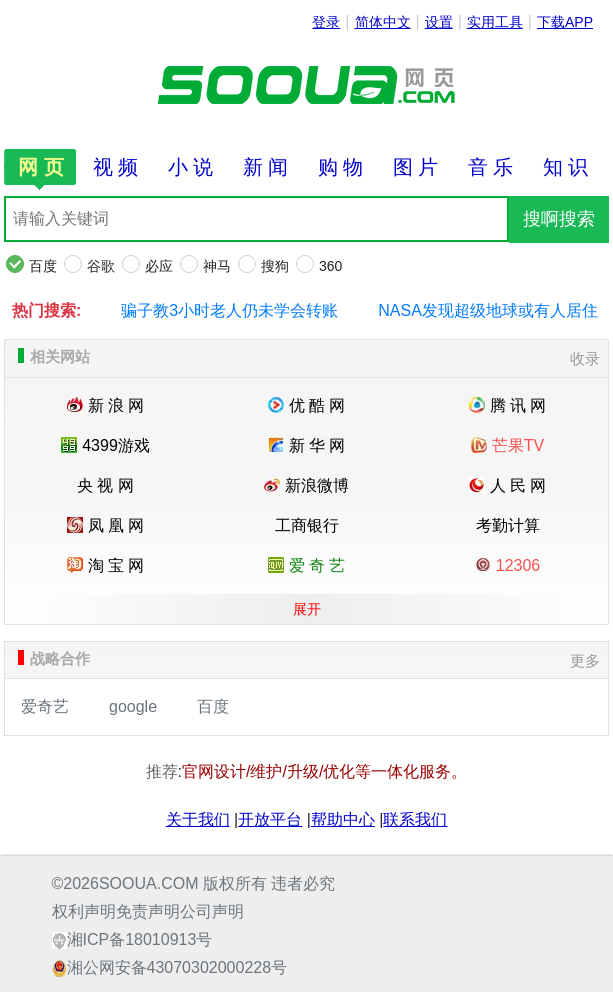 The height and width of the screenshot is (992, 613). What do you see at coordinates (159, 266) in the screenshot?
I see `必应` at bounding box center [159, 266].